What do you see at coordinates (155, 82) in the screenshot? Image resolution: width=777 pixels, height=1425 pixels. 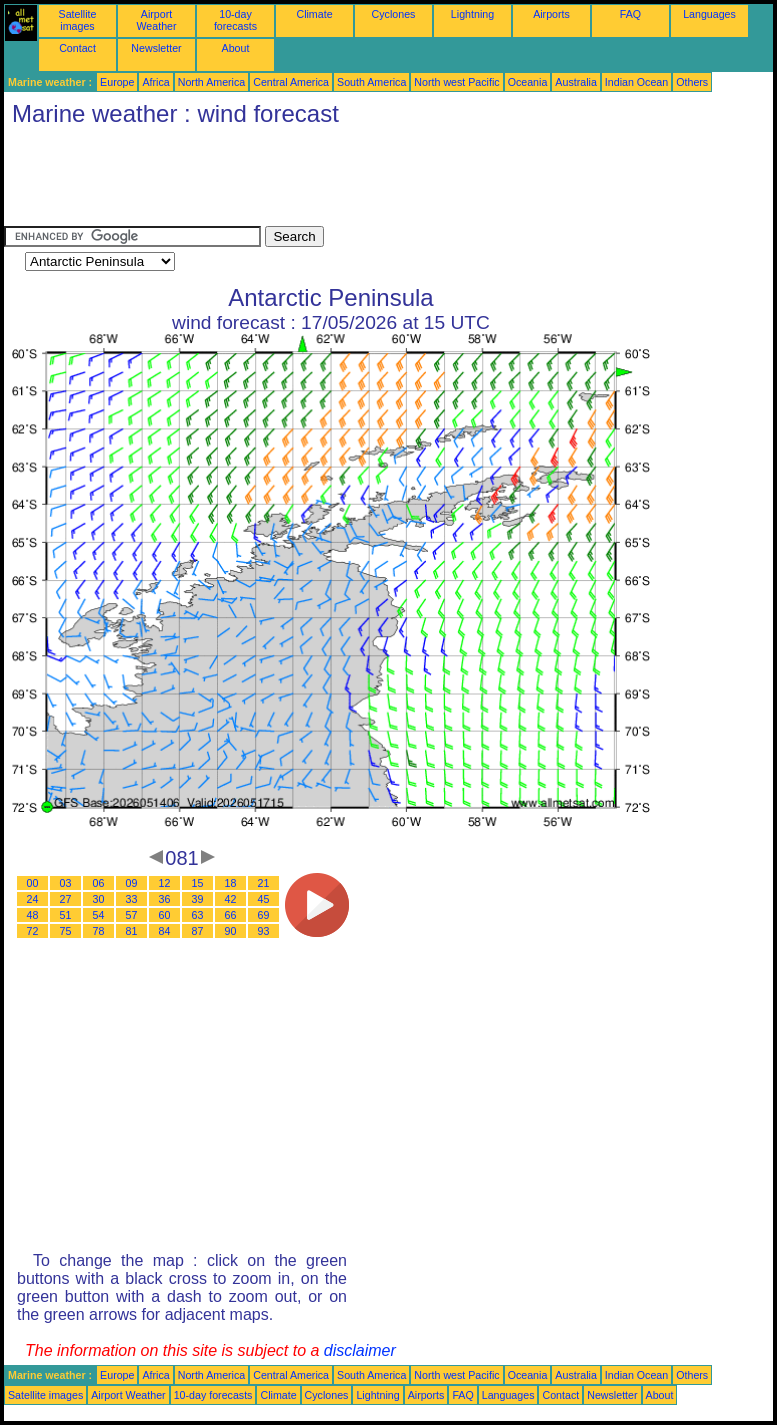 I see `Africa` at bounding box center [155, 82].